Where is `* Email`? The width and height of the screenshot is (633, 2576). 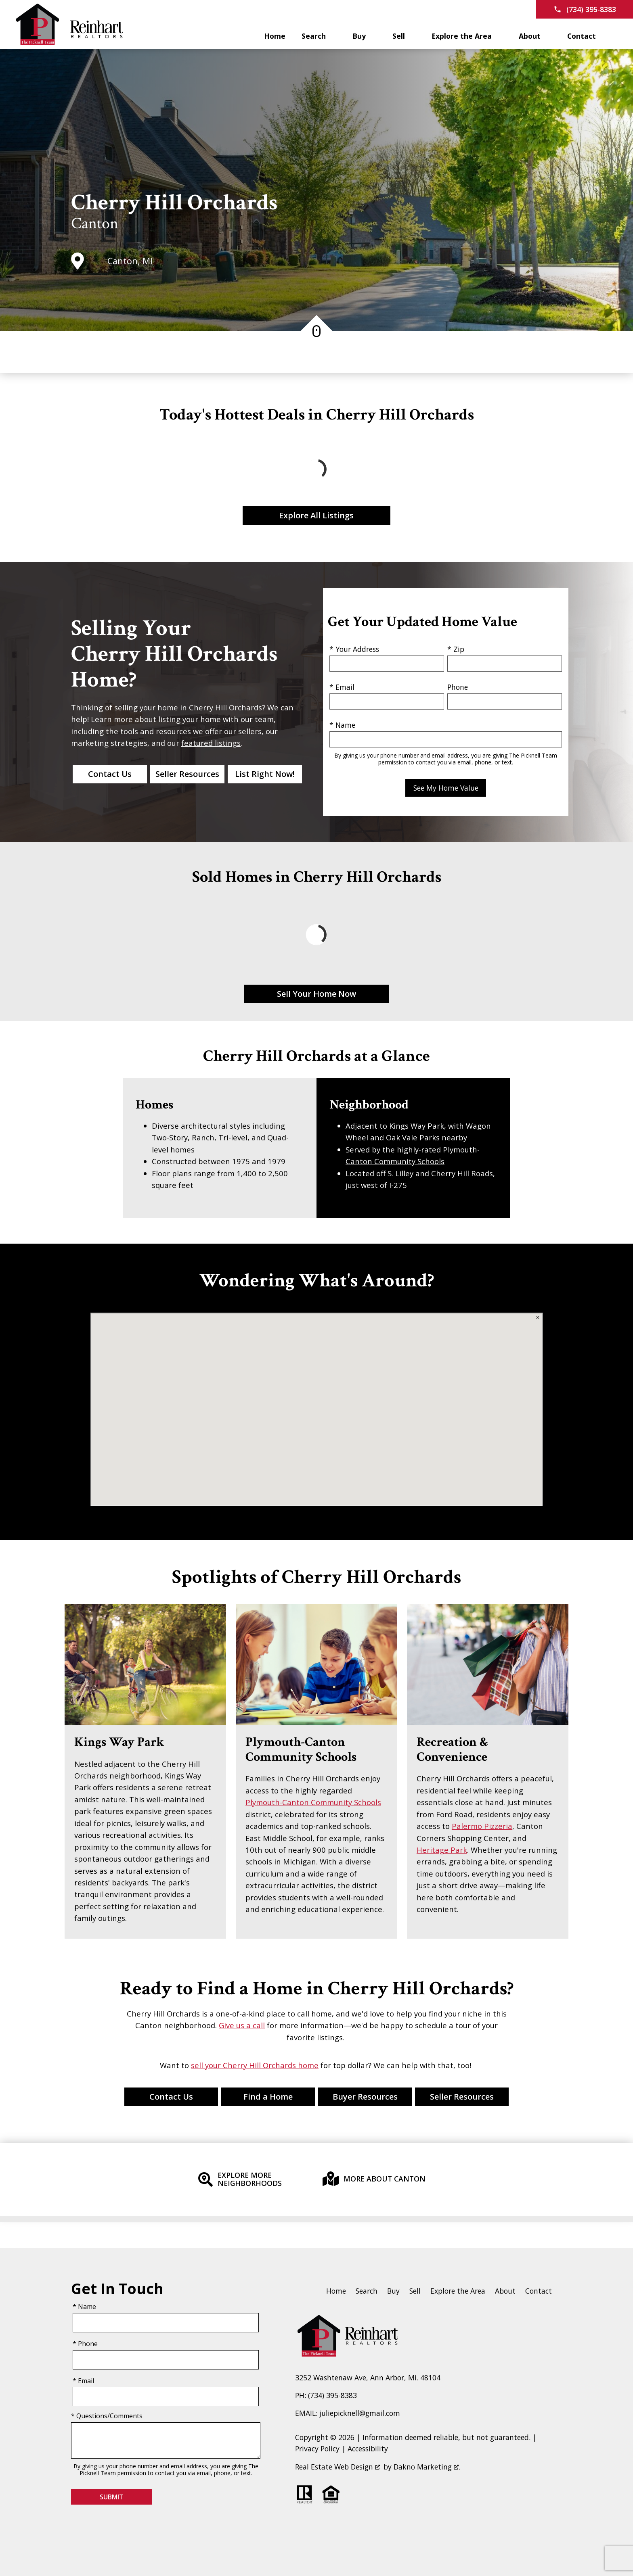
* Email is located at coordinates (341, 687).